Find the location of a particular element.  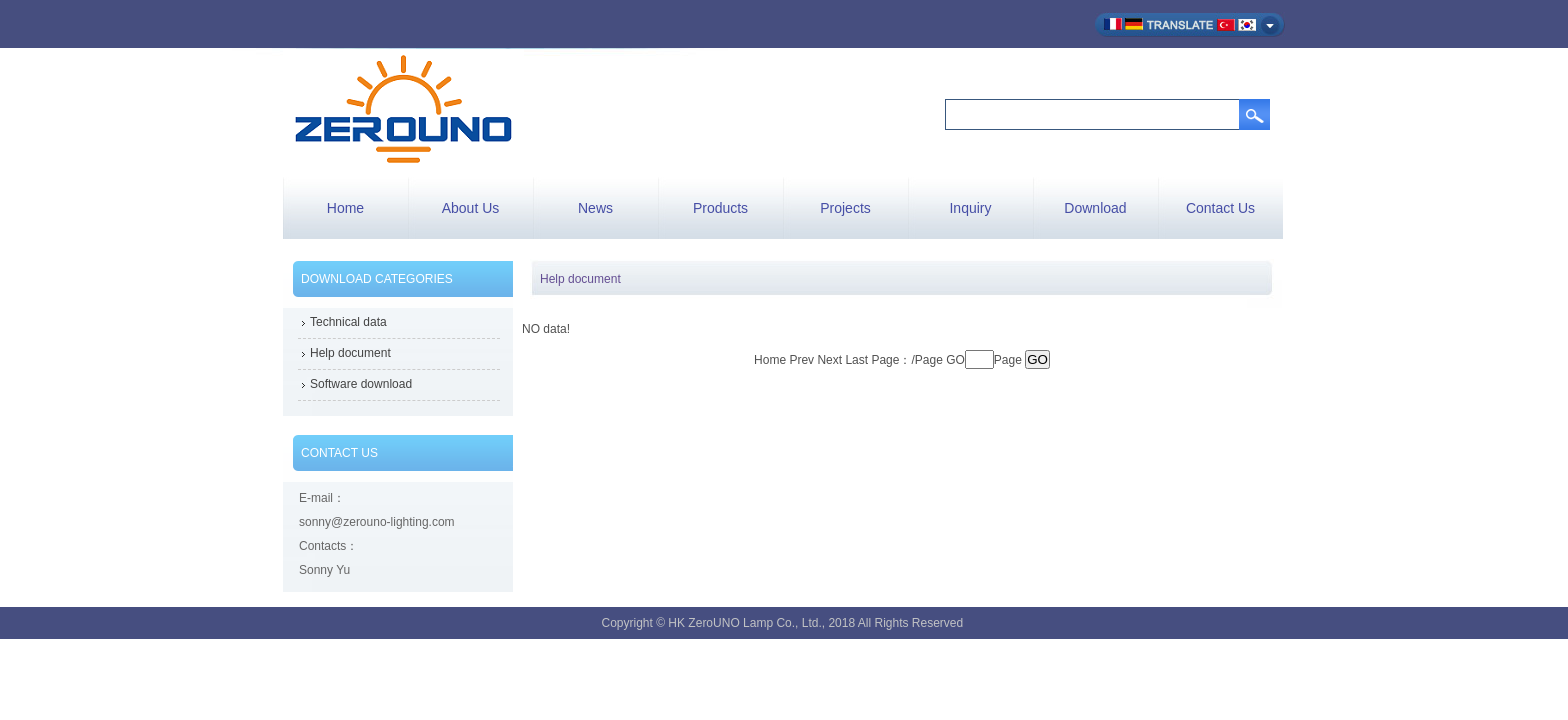

Inquiry is located at coordinates (970, 208).